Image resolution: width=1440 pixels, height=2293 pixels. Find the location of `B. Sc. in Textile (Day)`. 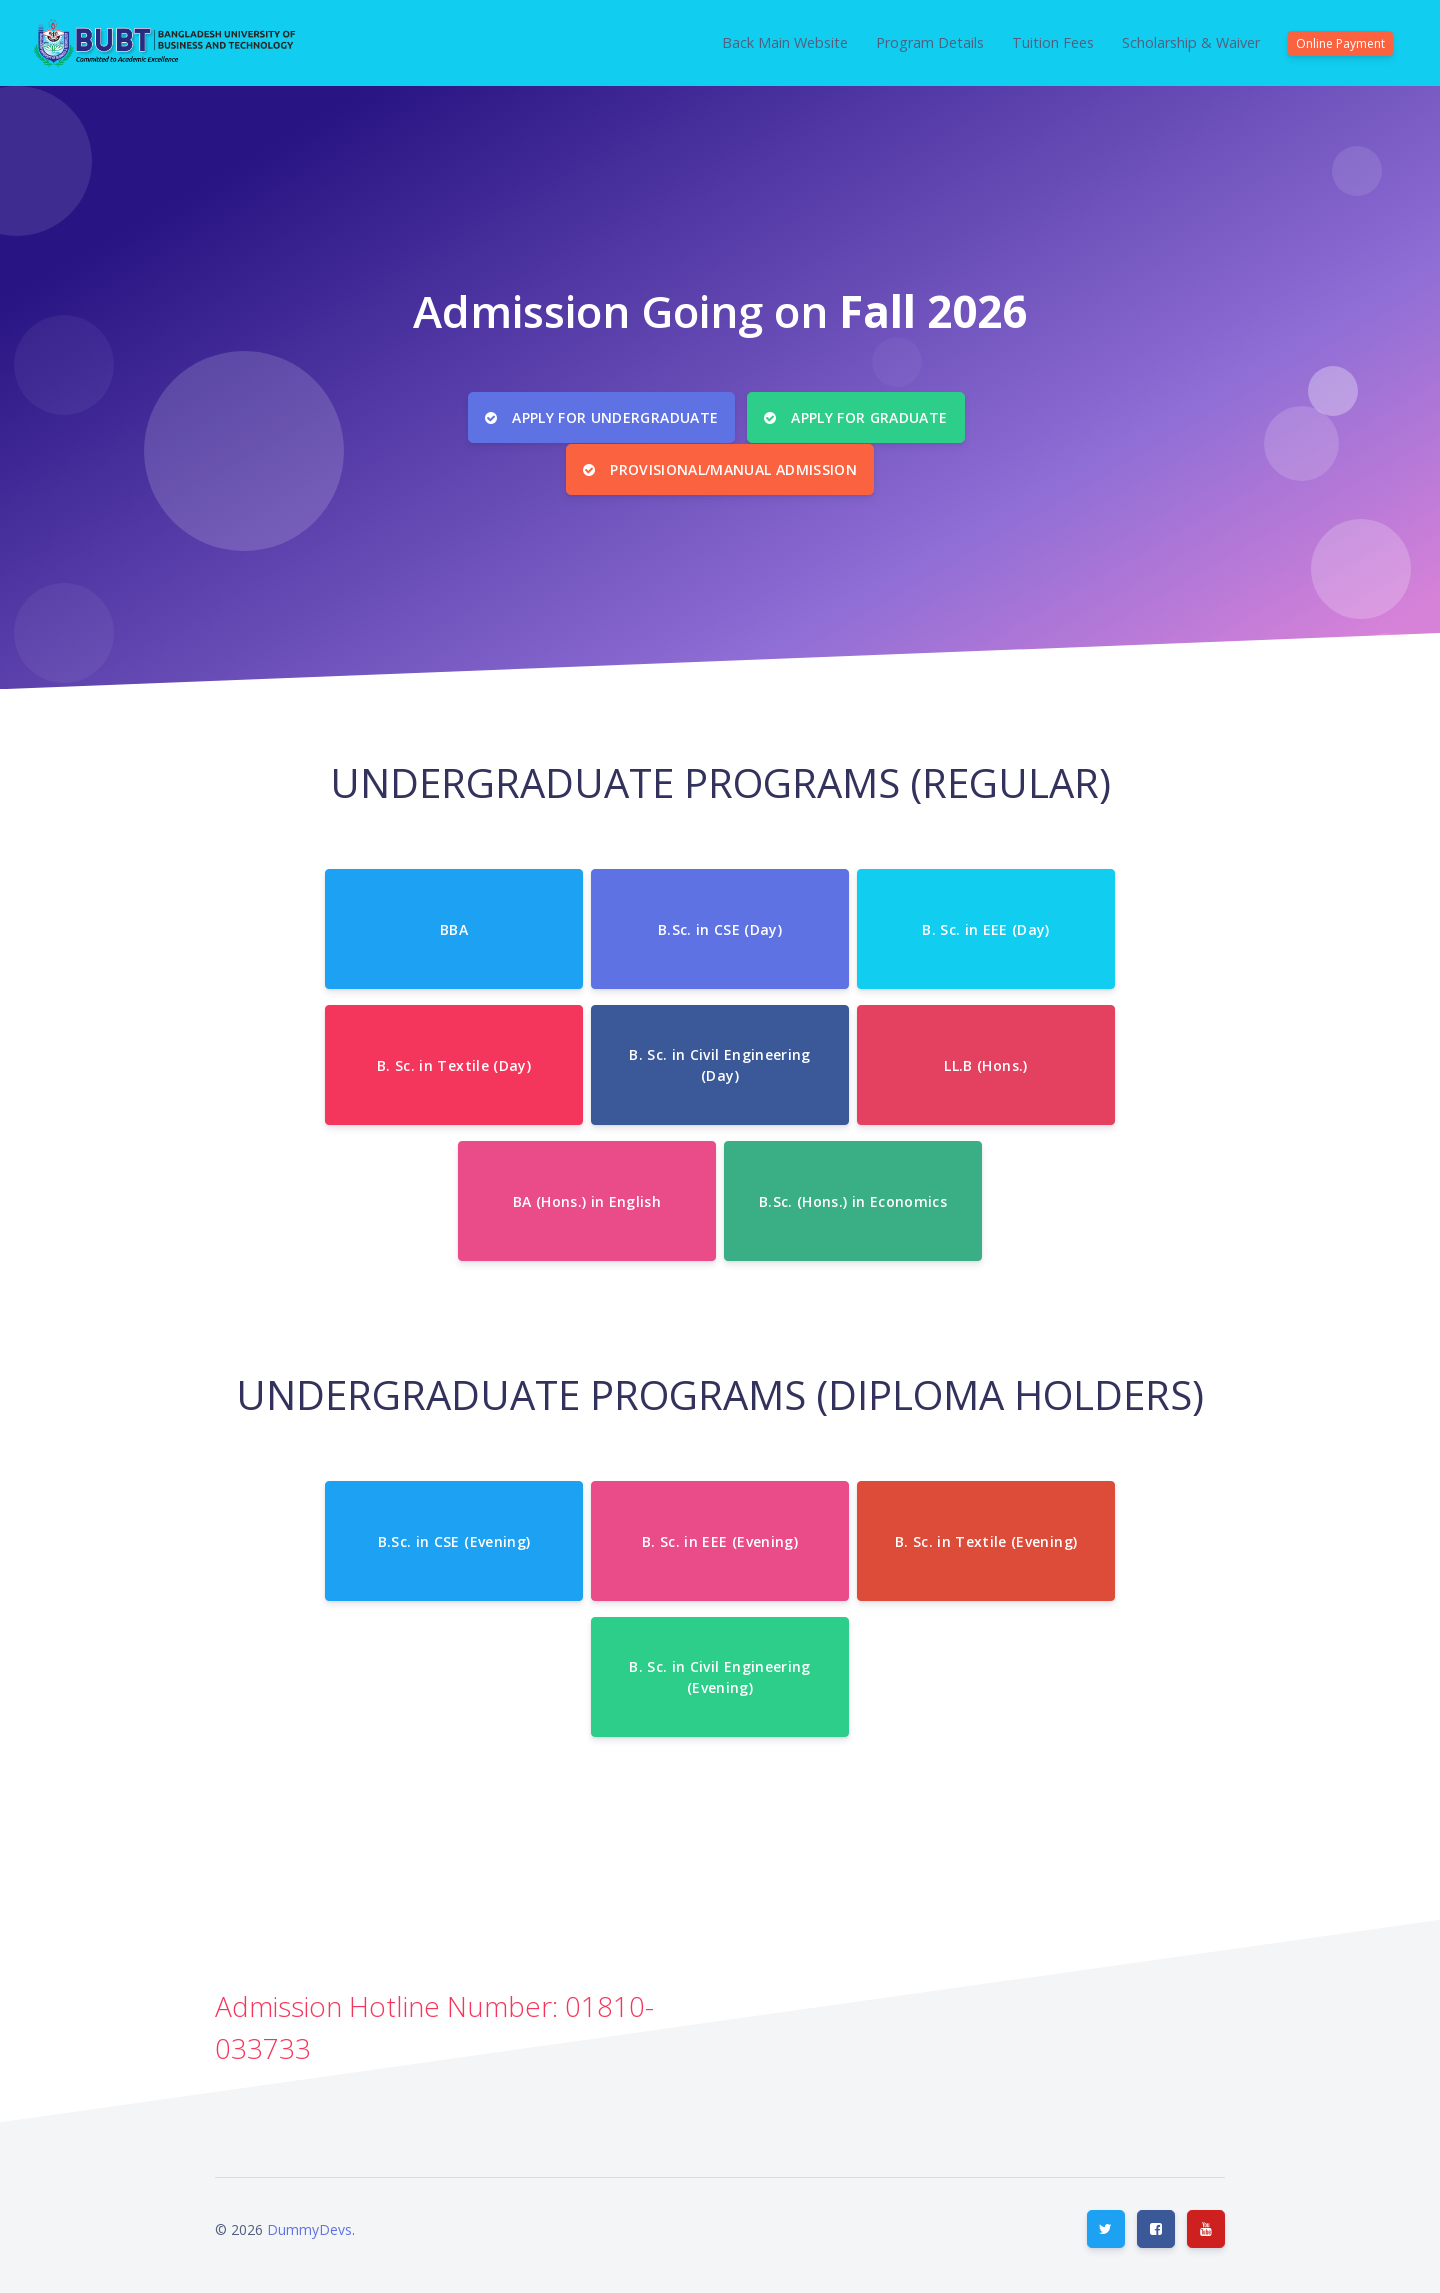

B. Sc. in Textile (Day) is located at coordinates (454, 1061).